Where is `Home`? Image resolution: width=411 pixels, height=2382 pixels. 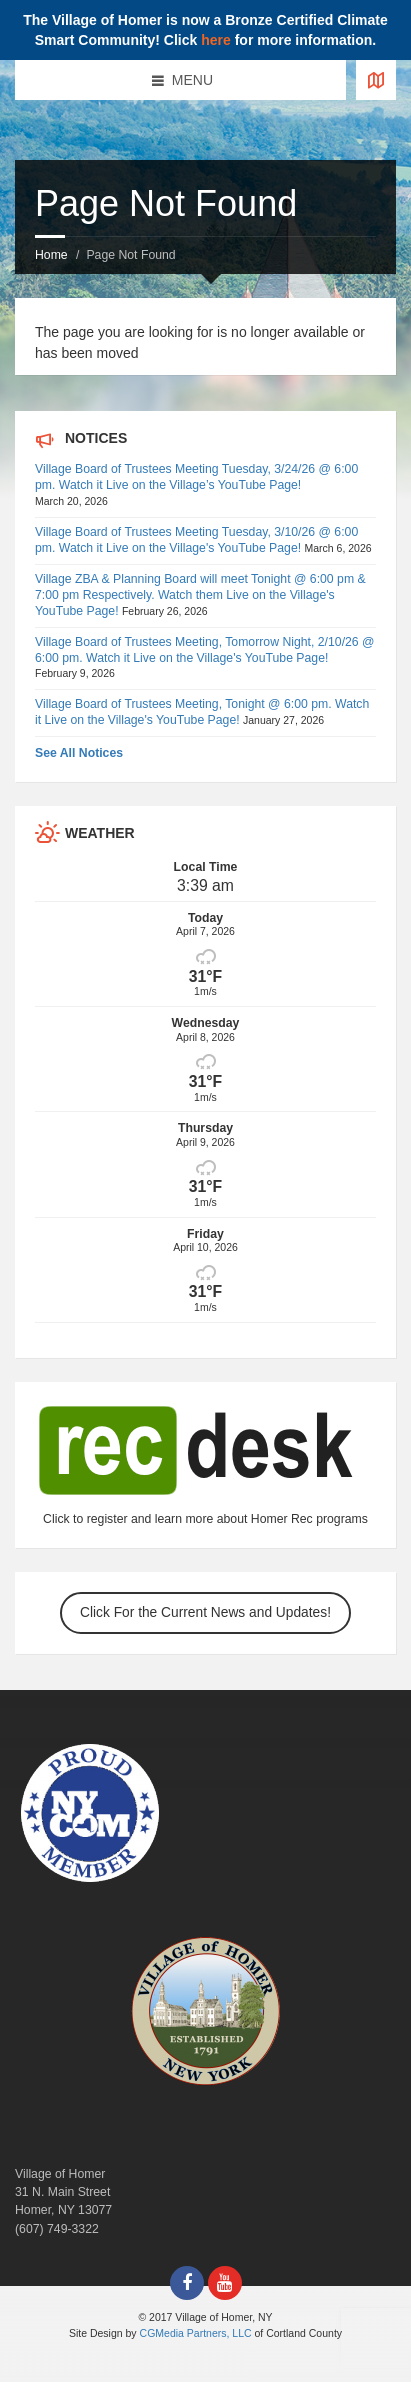 Home is located at coordinates (51, 255).